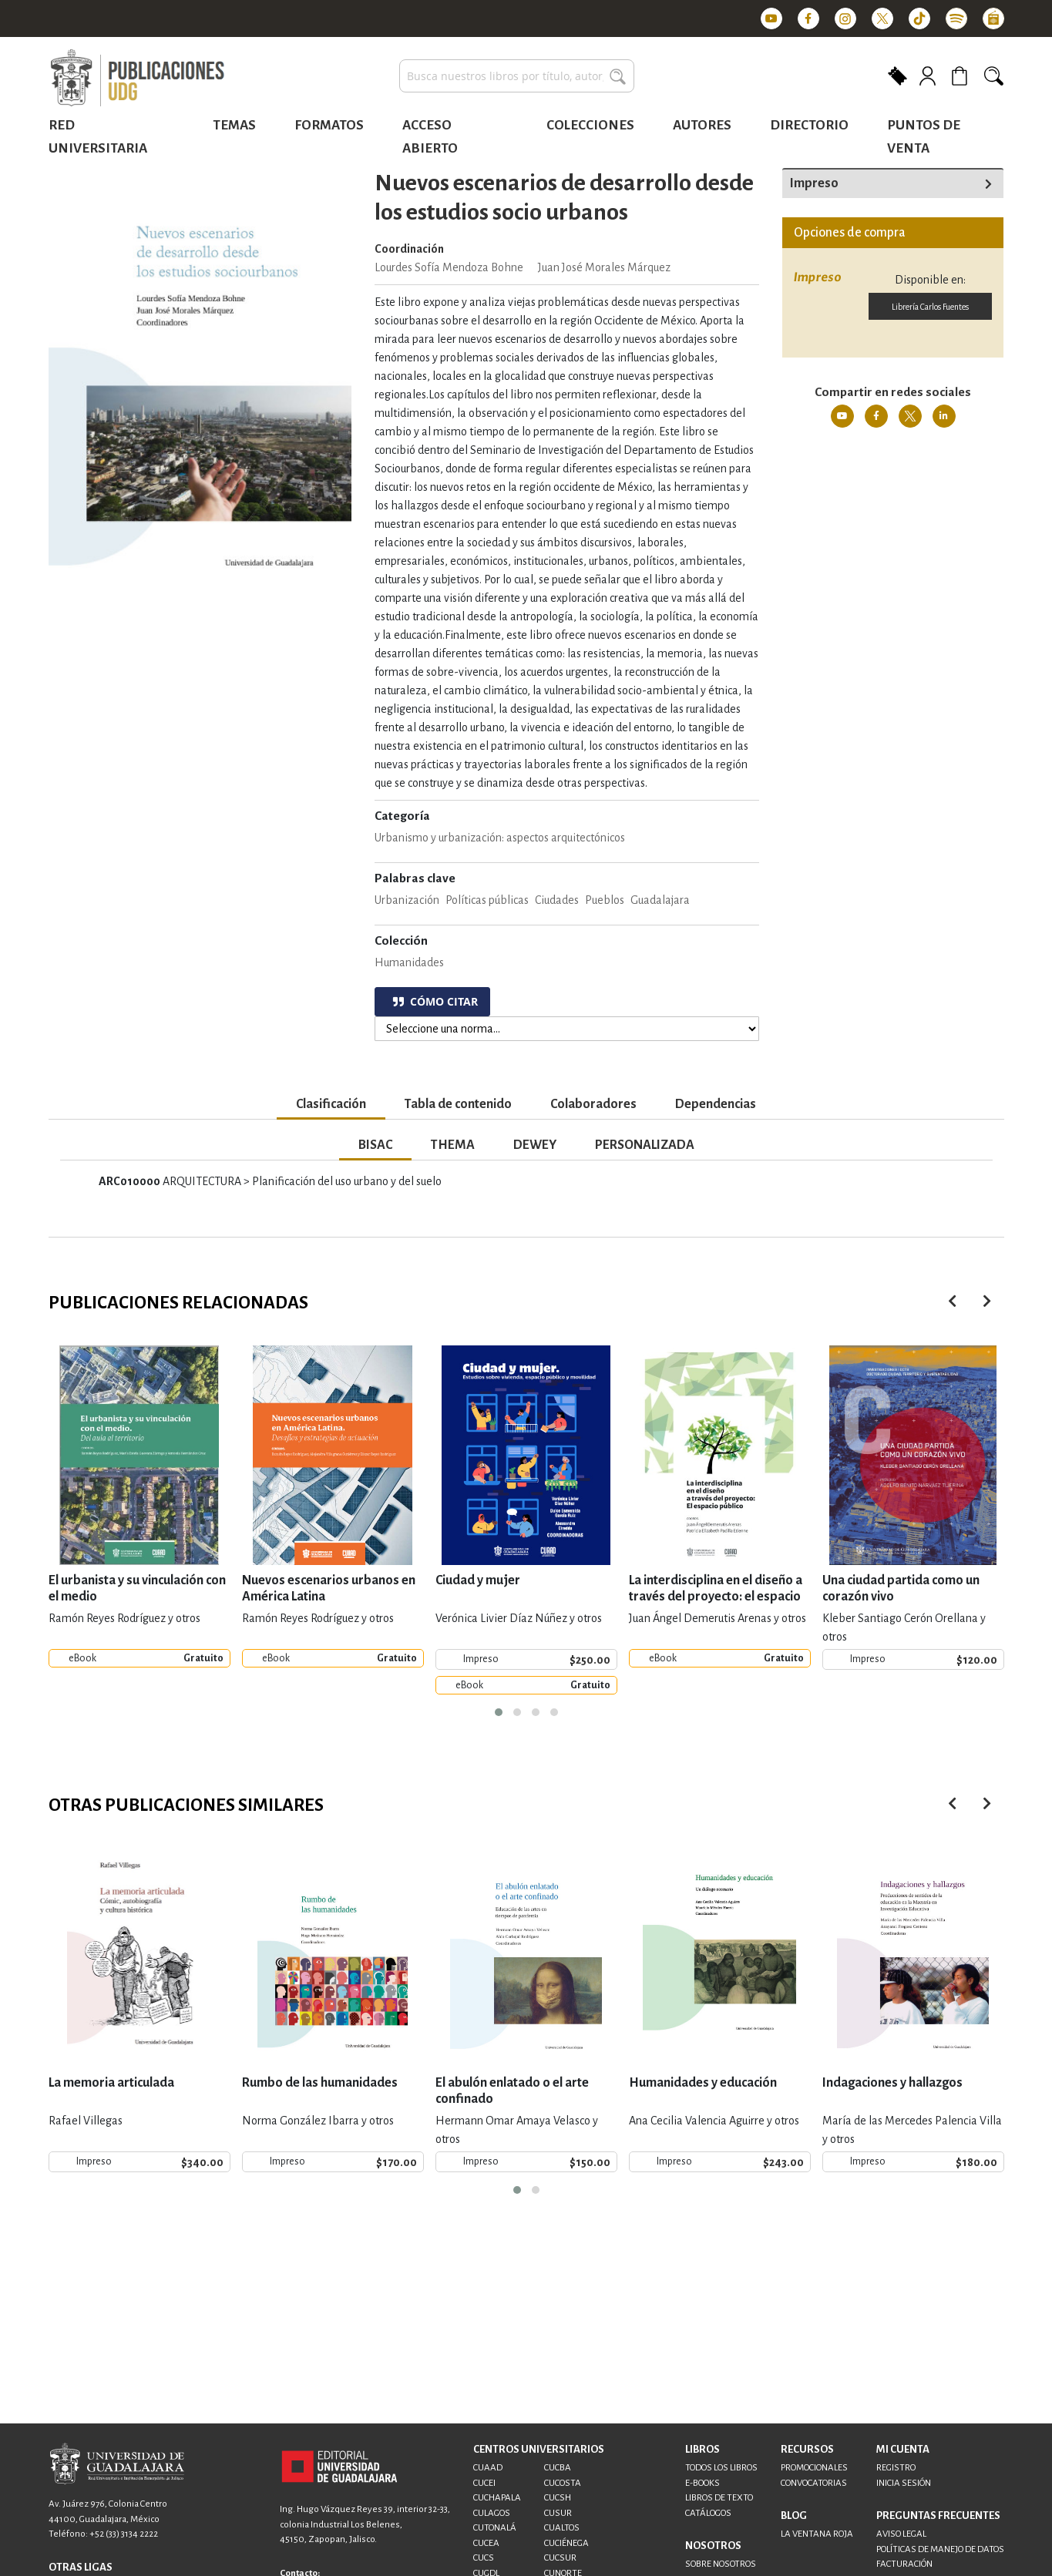 This screenshot has height=2576, width=1052. I want to click on CUALTOS, so click(562, 2528).